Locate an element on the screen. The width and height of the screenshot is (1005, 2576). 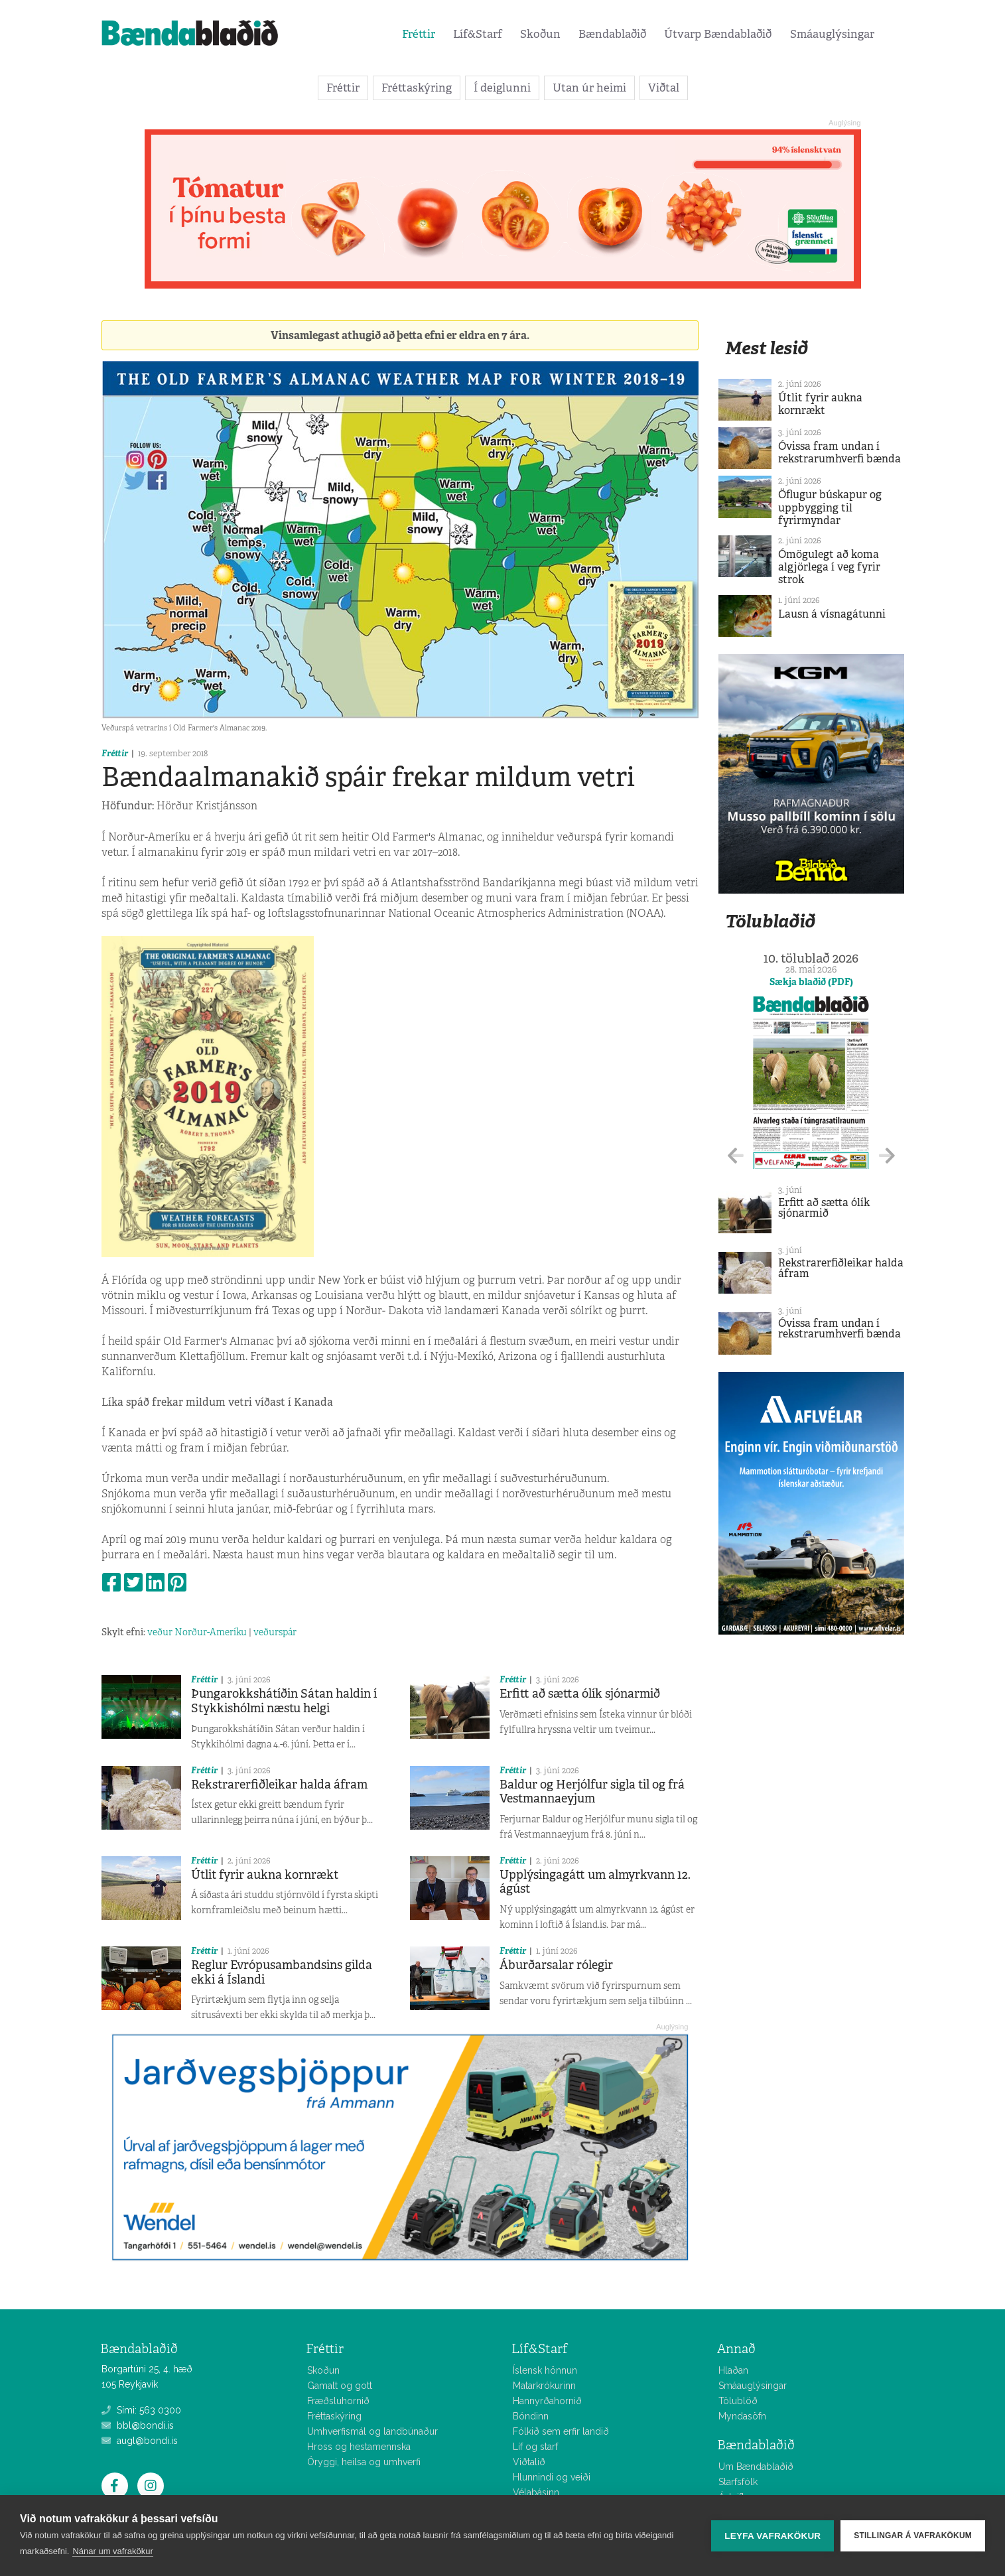
Skoðun is located at coordinates (540, 34).